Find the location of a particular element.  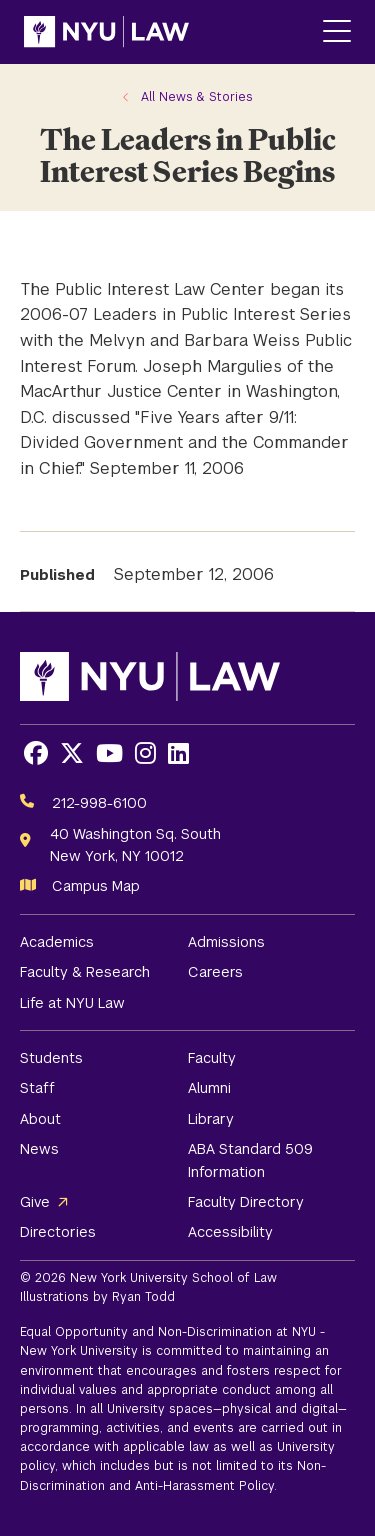

Careers is located at coordinates (215, 972).